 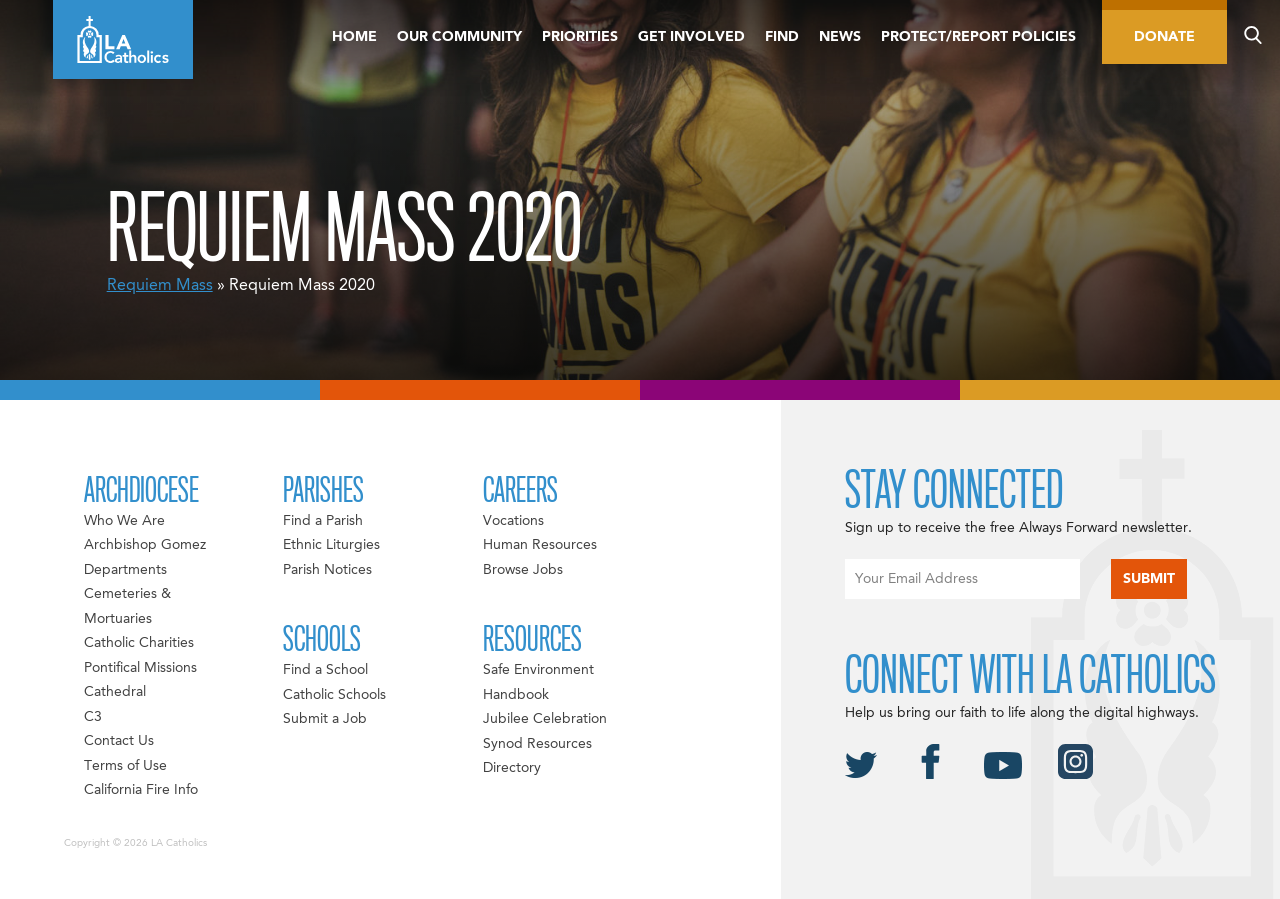 What do you see at coordinates (523, 570) in the screenshot?
I see `Browse Jobs` at bounding box center [523, 570].